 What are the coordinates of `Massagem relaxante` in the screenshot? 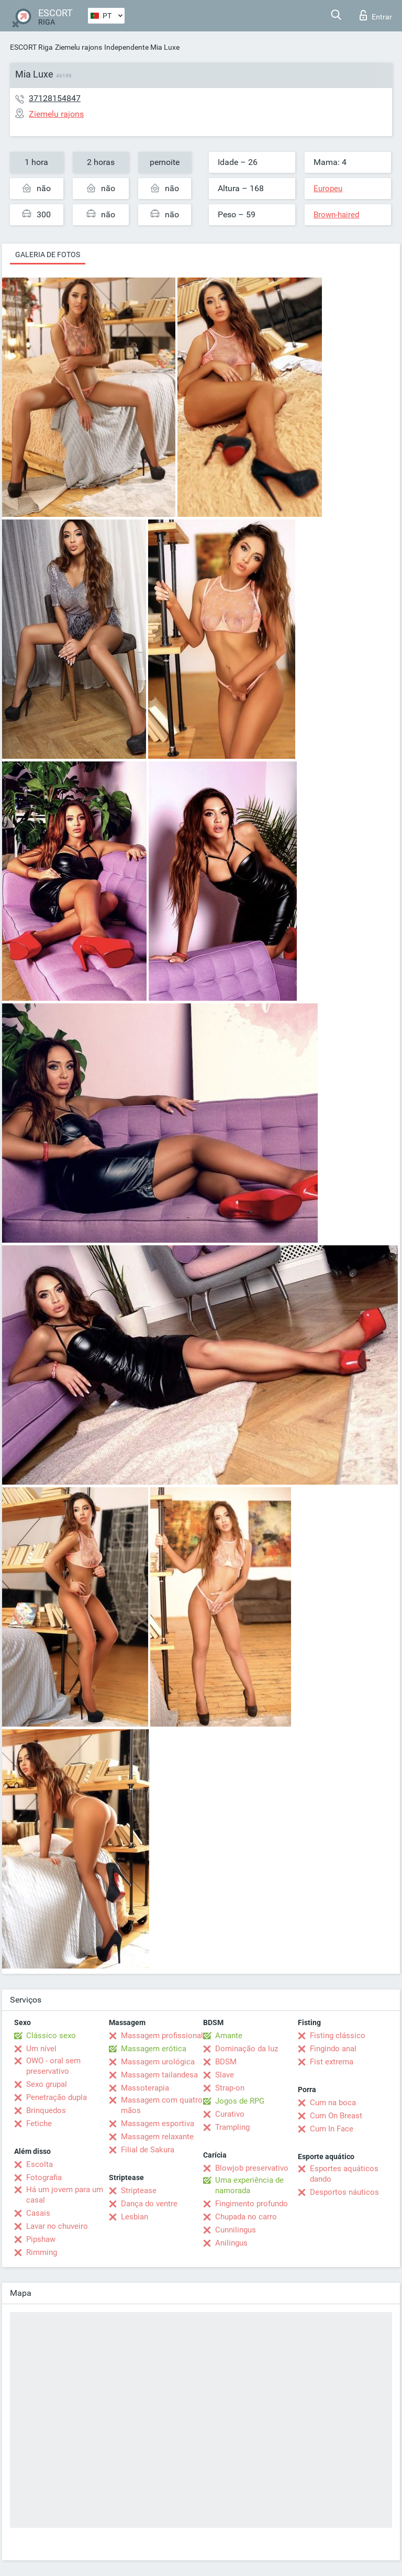 It's located at (157, 2136).